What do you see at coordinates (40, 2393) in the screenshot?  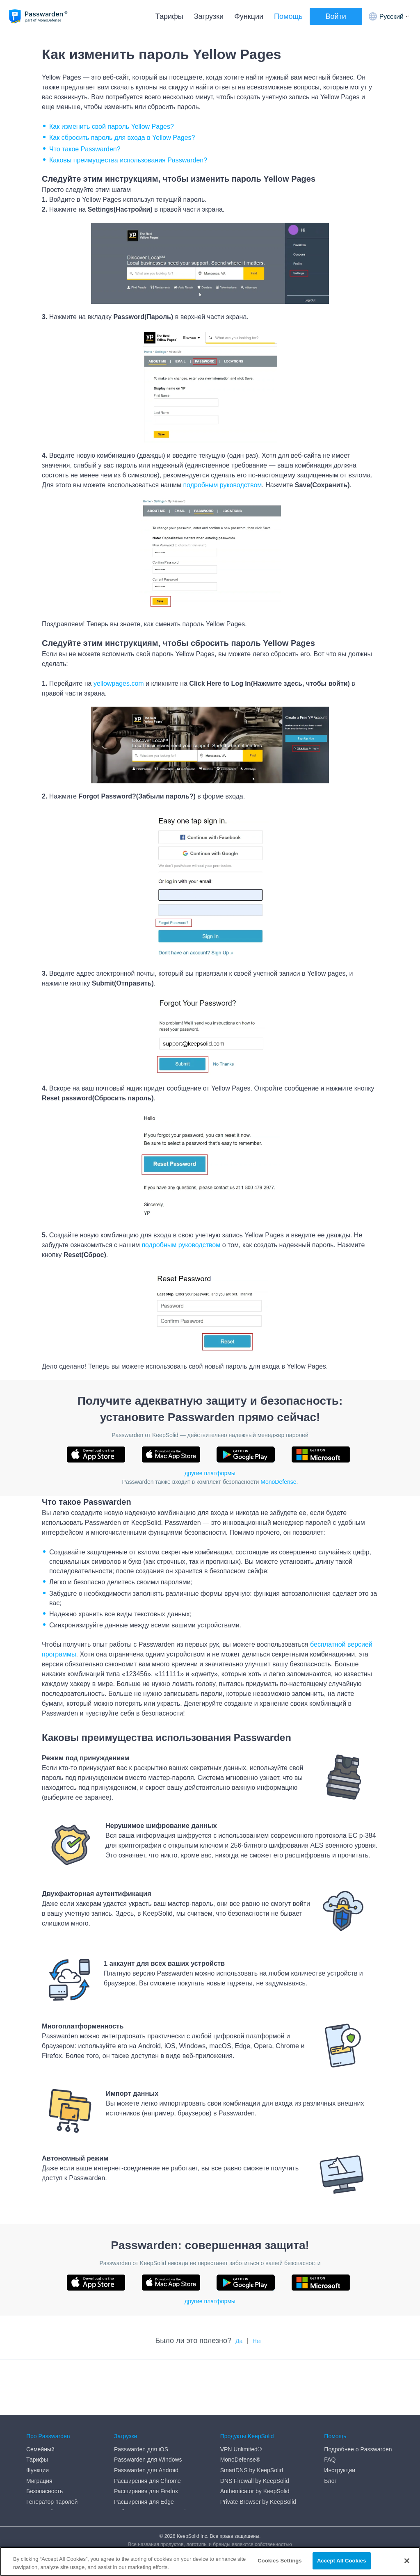 I see `Семейный` at bounding box center [40, 2393].